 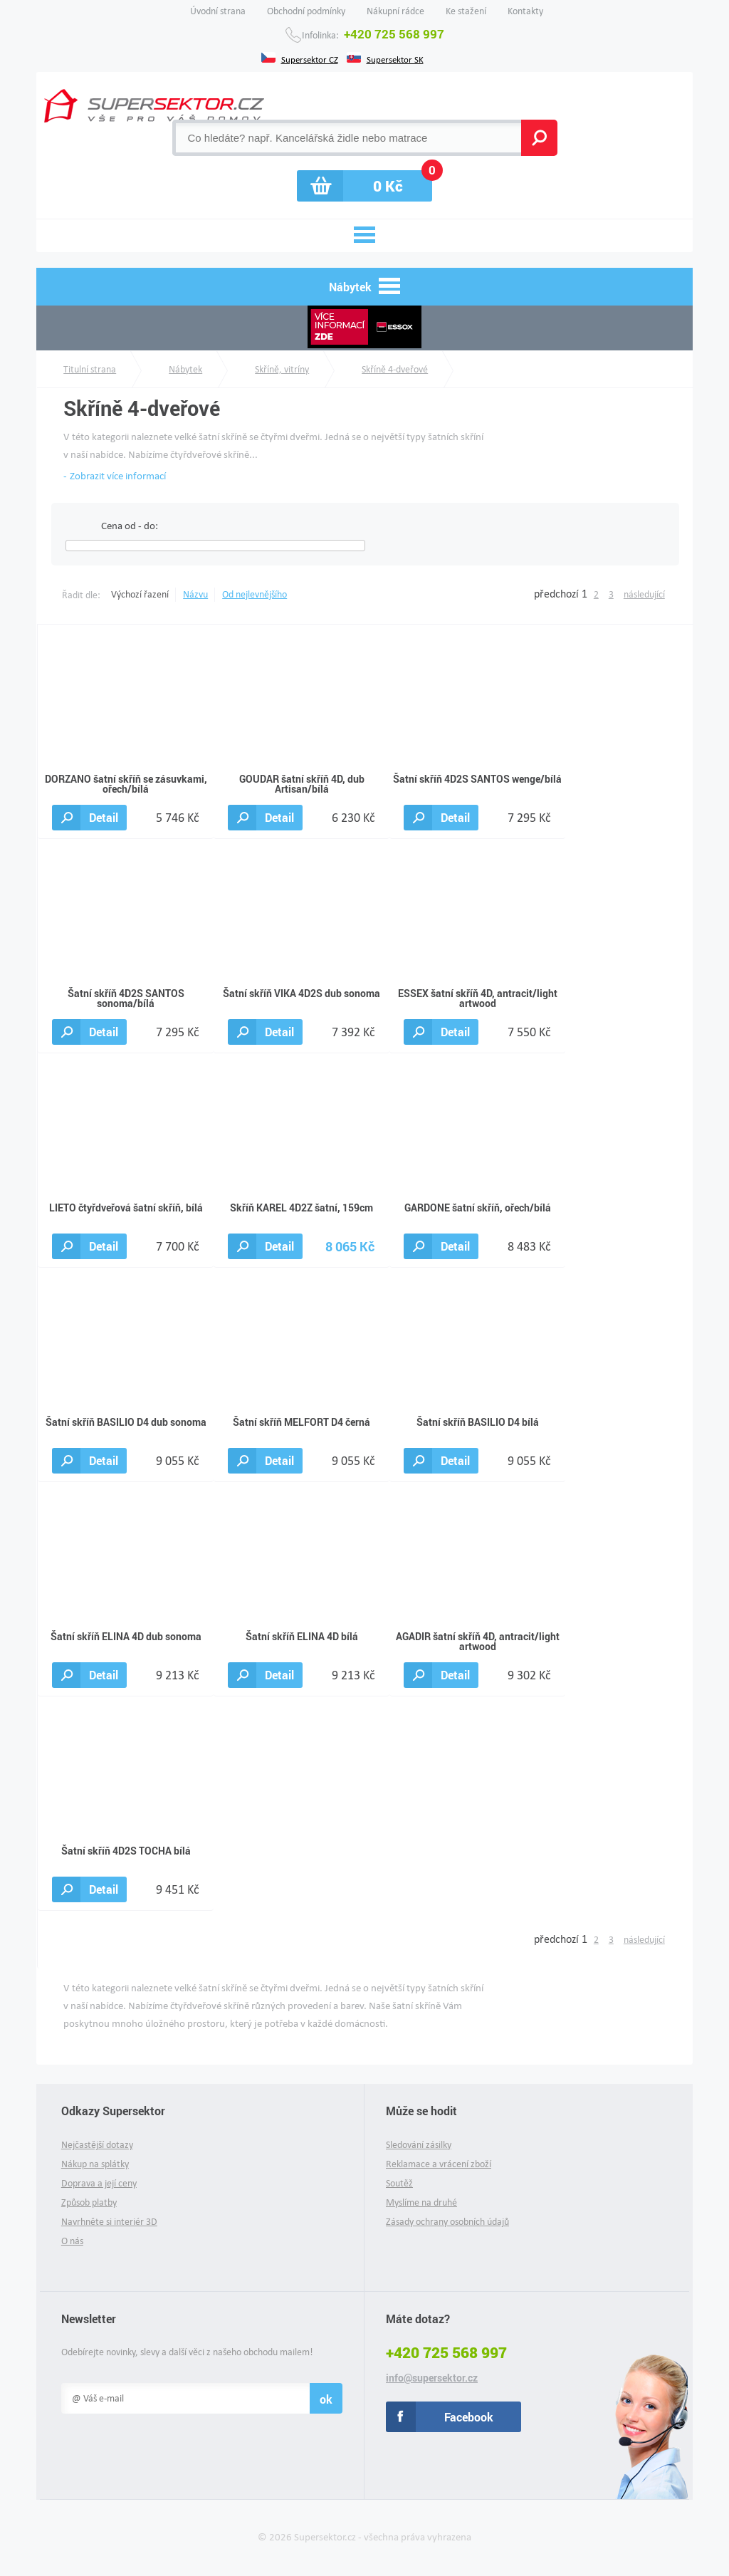 What do you see at coordinates (326, 2399) in the screenshot?
I see `ok` at bounding box center [326, 2399].